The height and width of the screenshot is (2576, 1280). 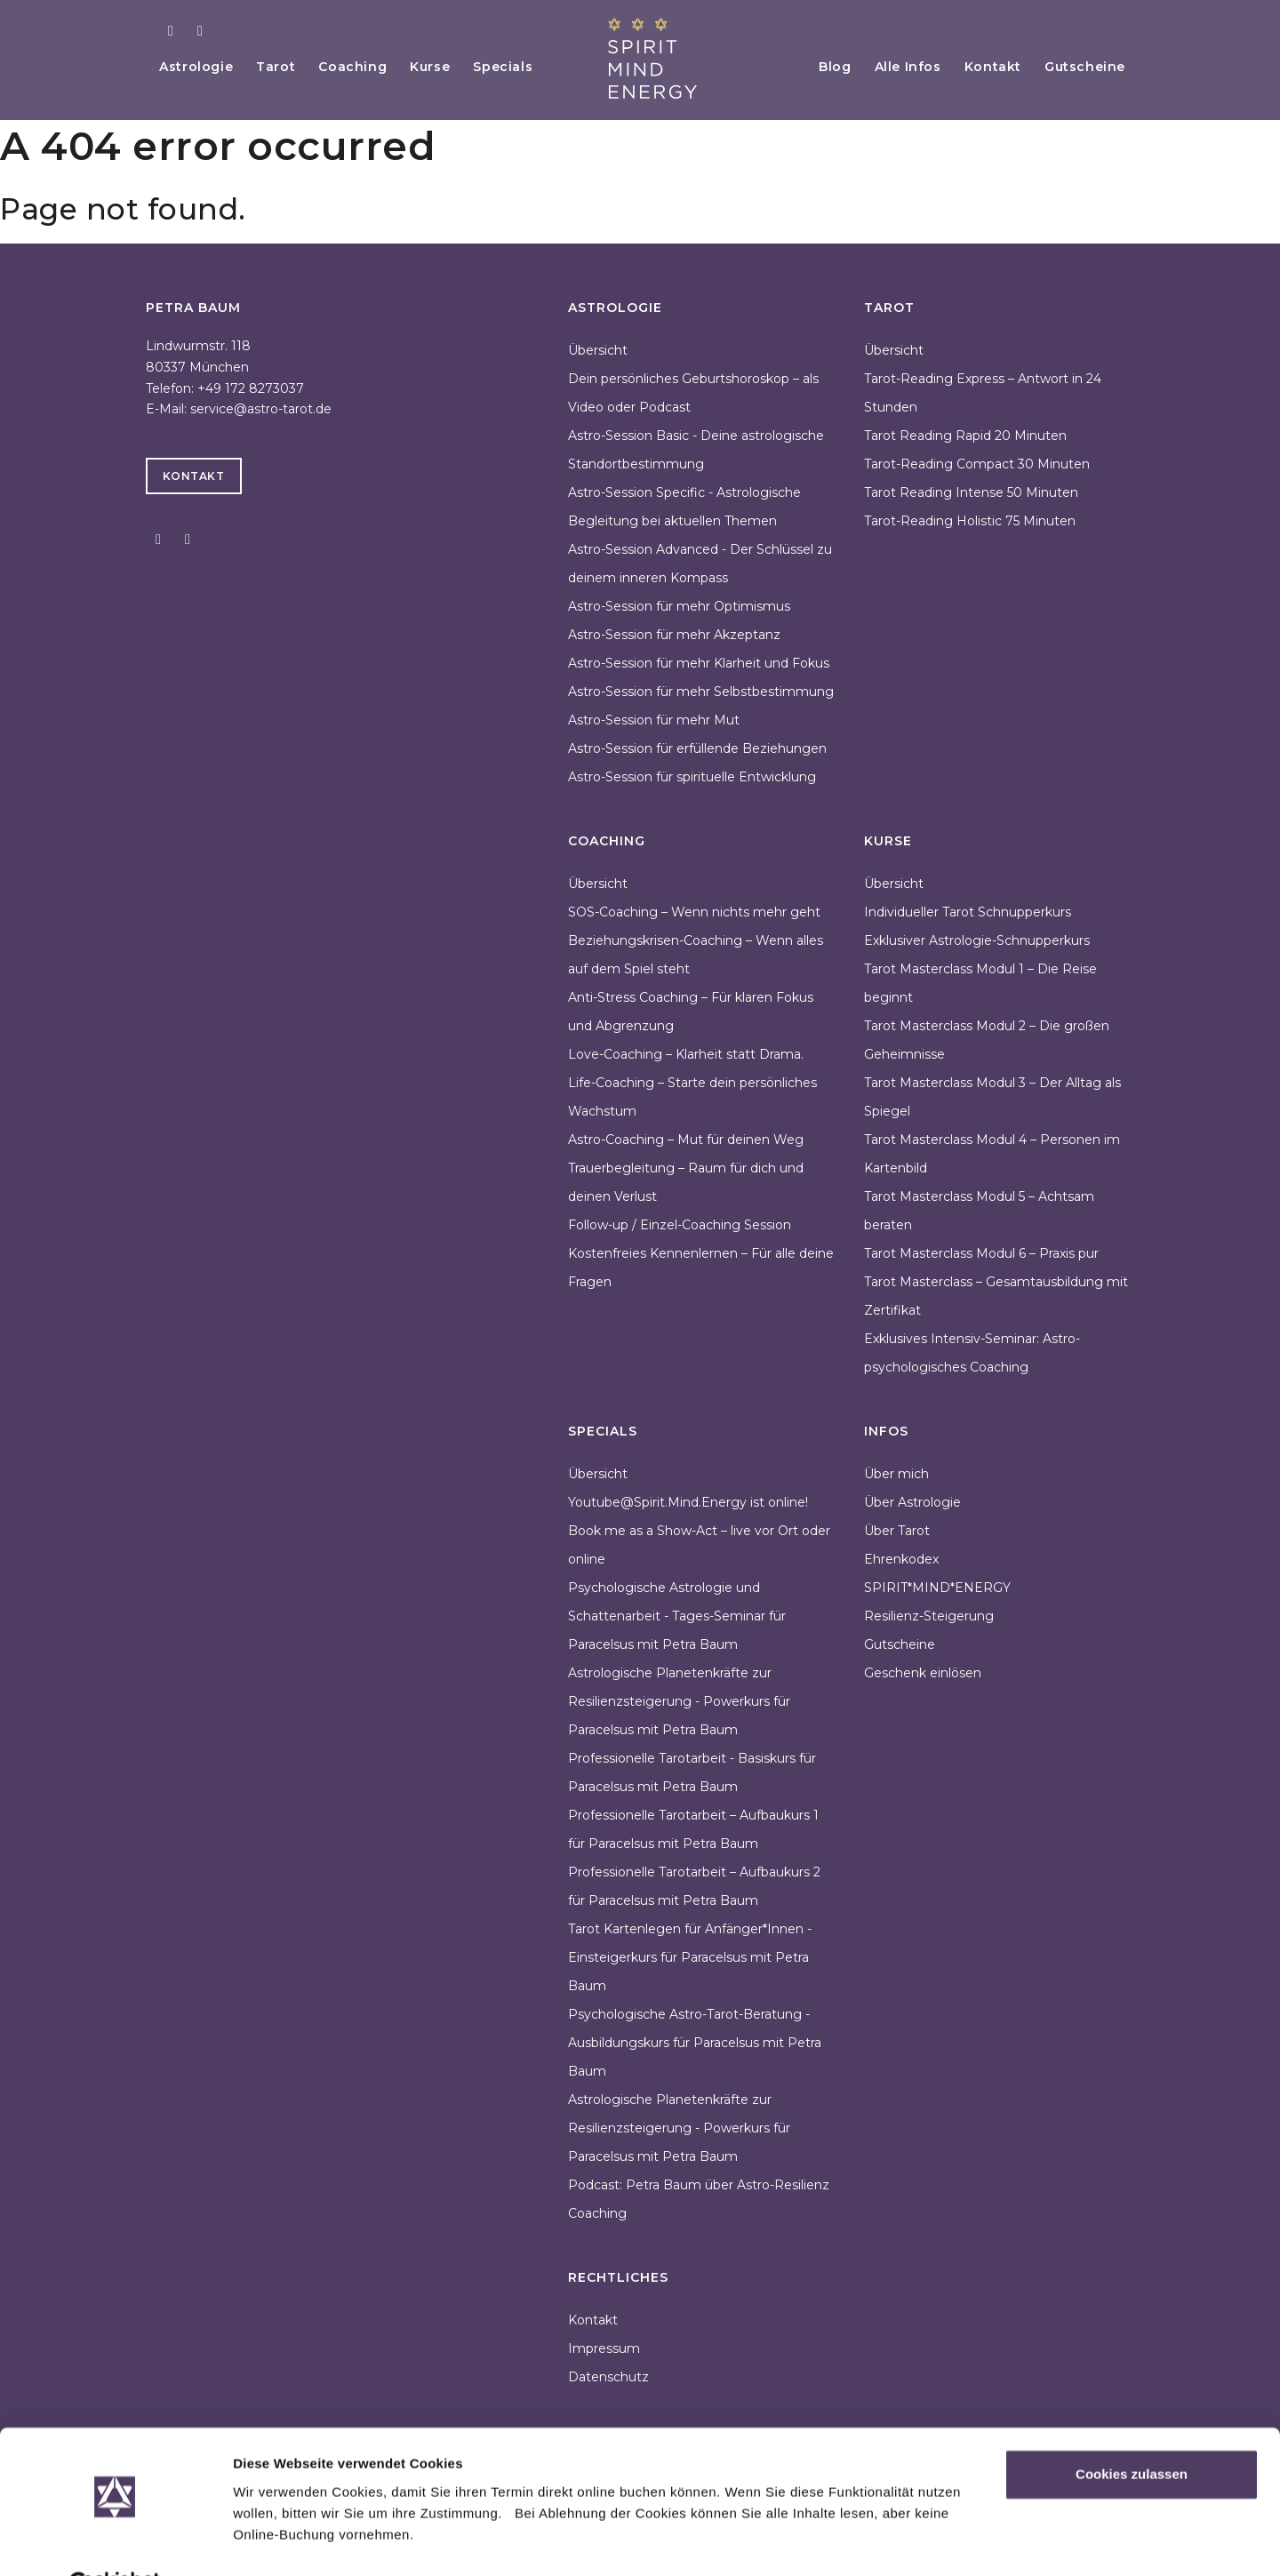 What do you see at coordinates (823, 67) in the screenshot?
I see `Blog` at bounding box center [823, 67].